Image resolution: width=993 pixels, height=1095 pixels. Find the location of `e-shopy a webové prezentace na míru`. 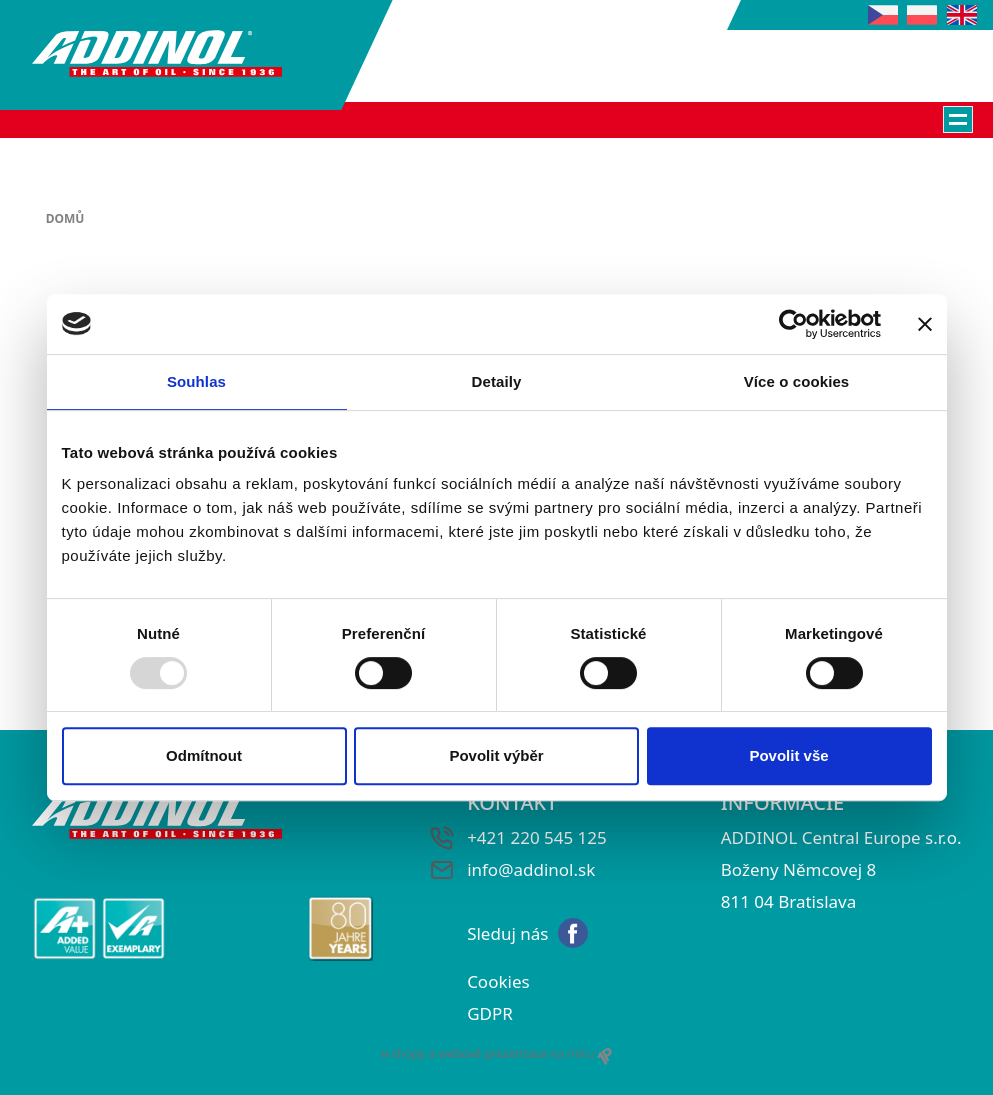

e-shopy a webové prezentace na míru is located at coordinates (496, 1054).